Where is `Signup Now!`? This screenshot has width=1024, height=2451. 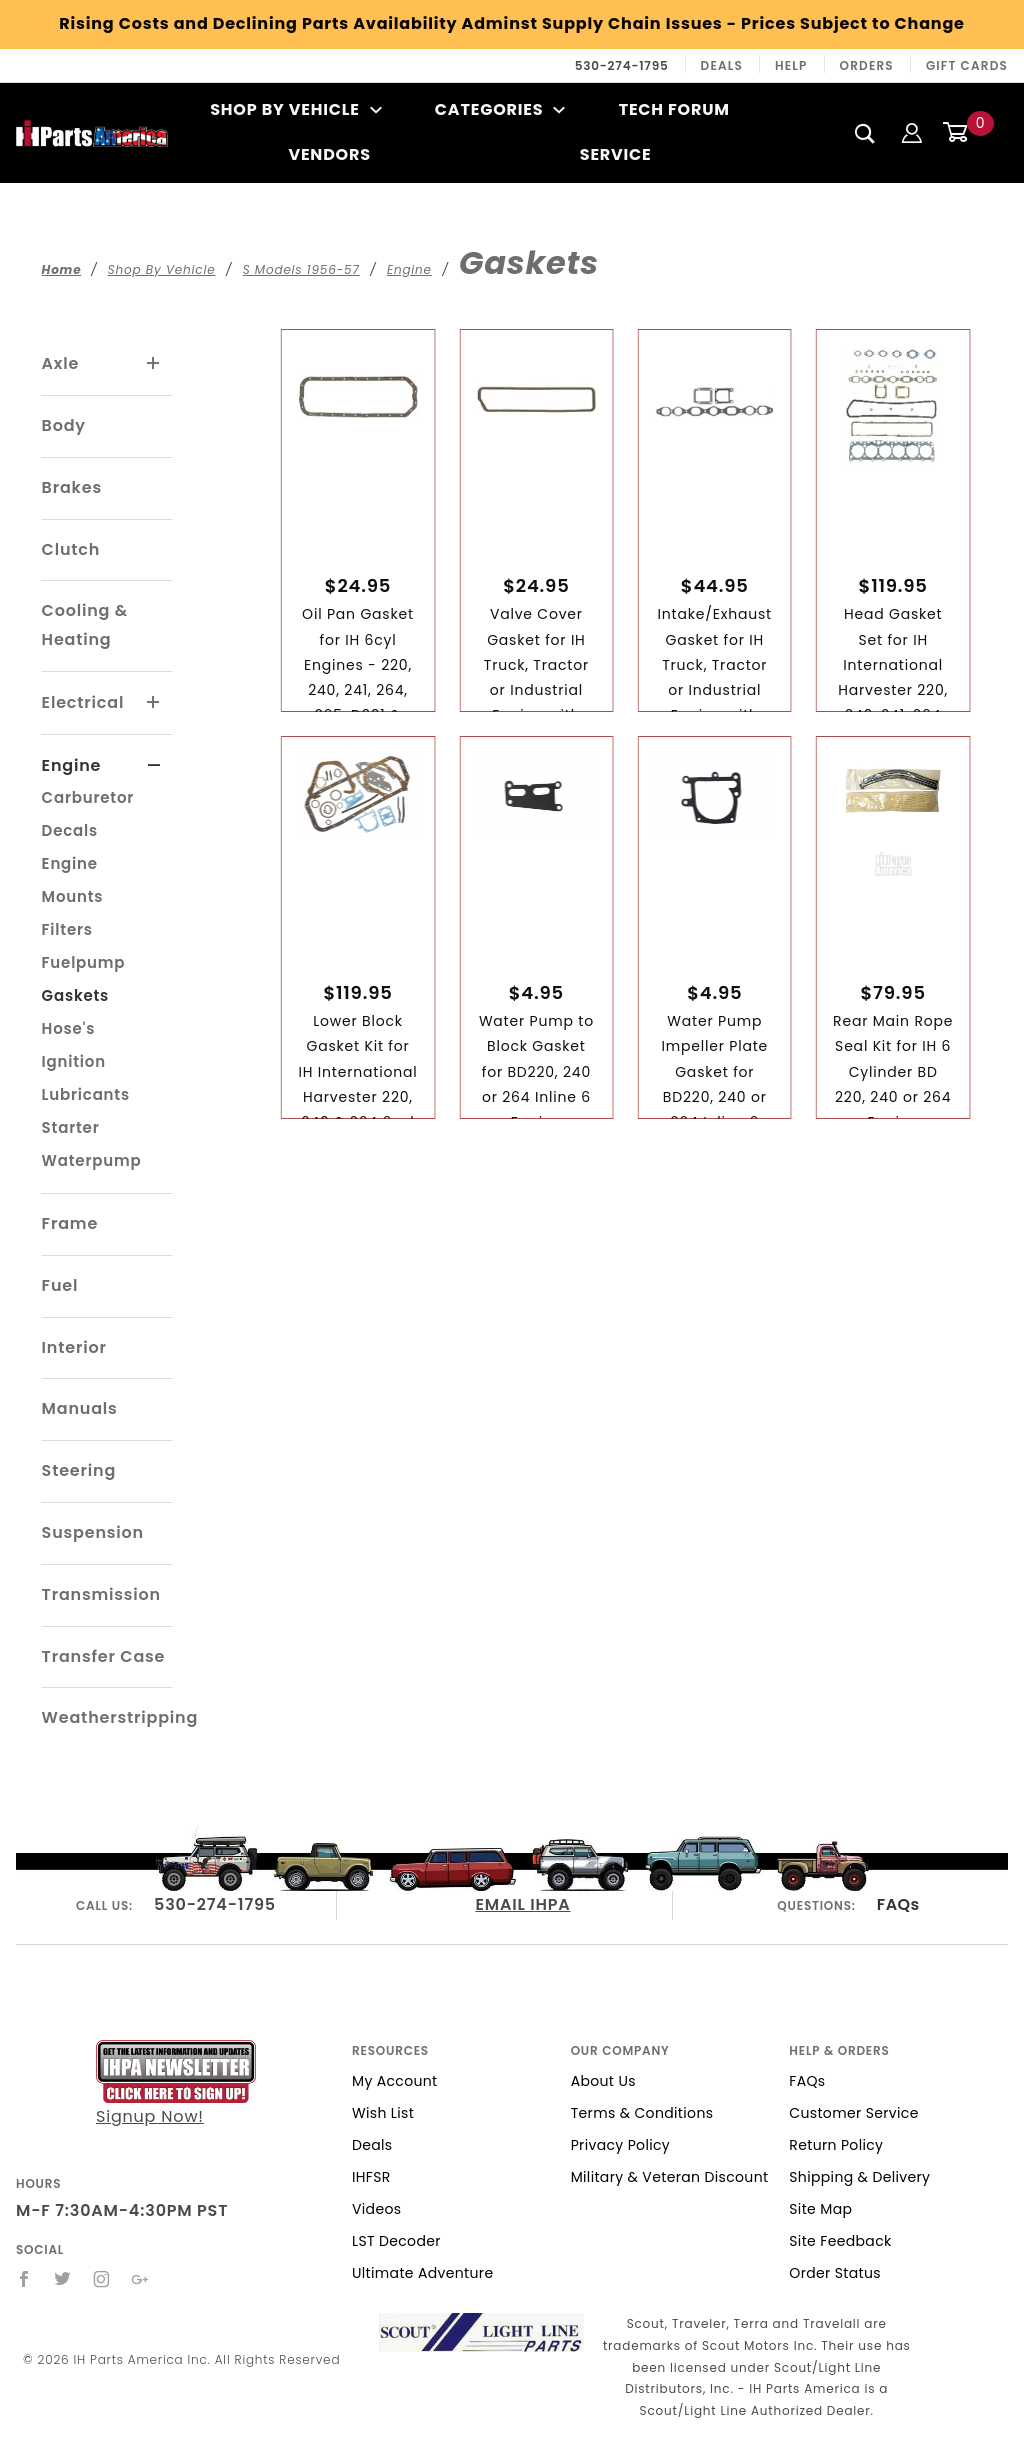
Signup Now! is located at coordinates (176, 2084).